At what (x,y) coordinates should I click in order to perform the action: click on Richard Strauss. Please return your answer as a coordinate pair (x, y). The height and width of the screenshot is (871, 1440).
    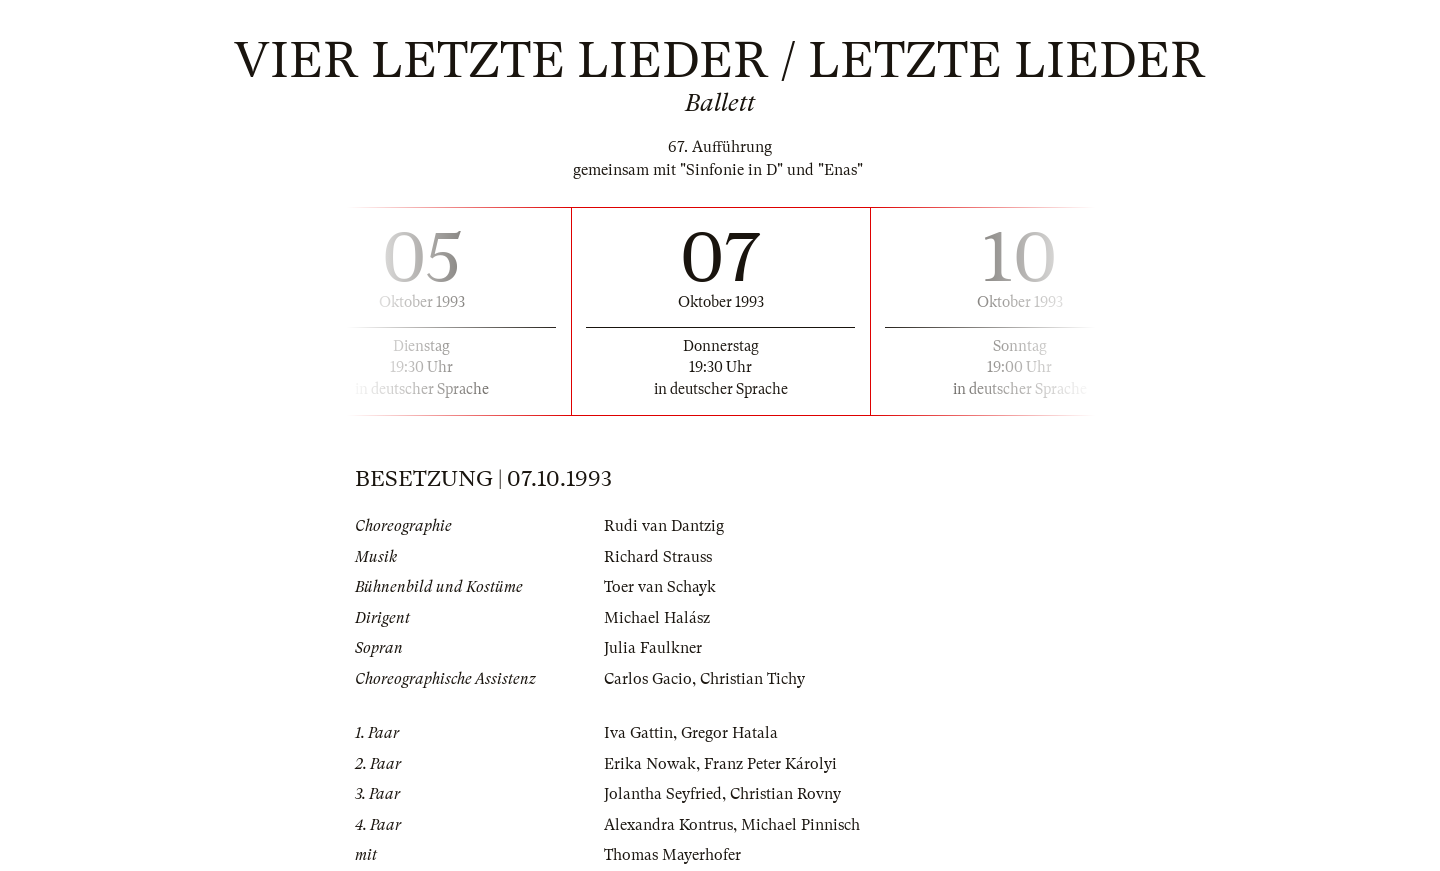
    Looking at the image, I should click on (658, 557).